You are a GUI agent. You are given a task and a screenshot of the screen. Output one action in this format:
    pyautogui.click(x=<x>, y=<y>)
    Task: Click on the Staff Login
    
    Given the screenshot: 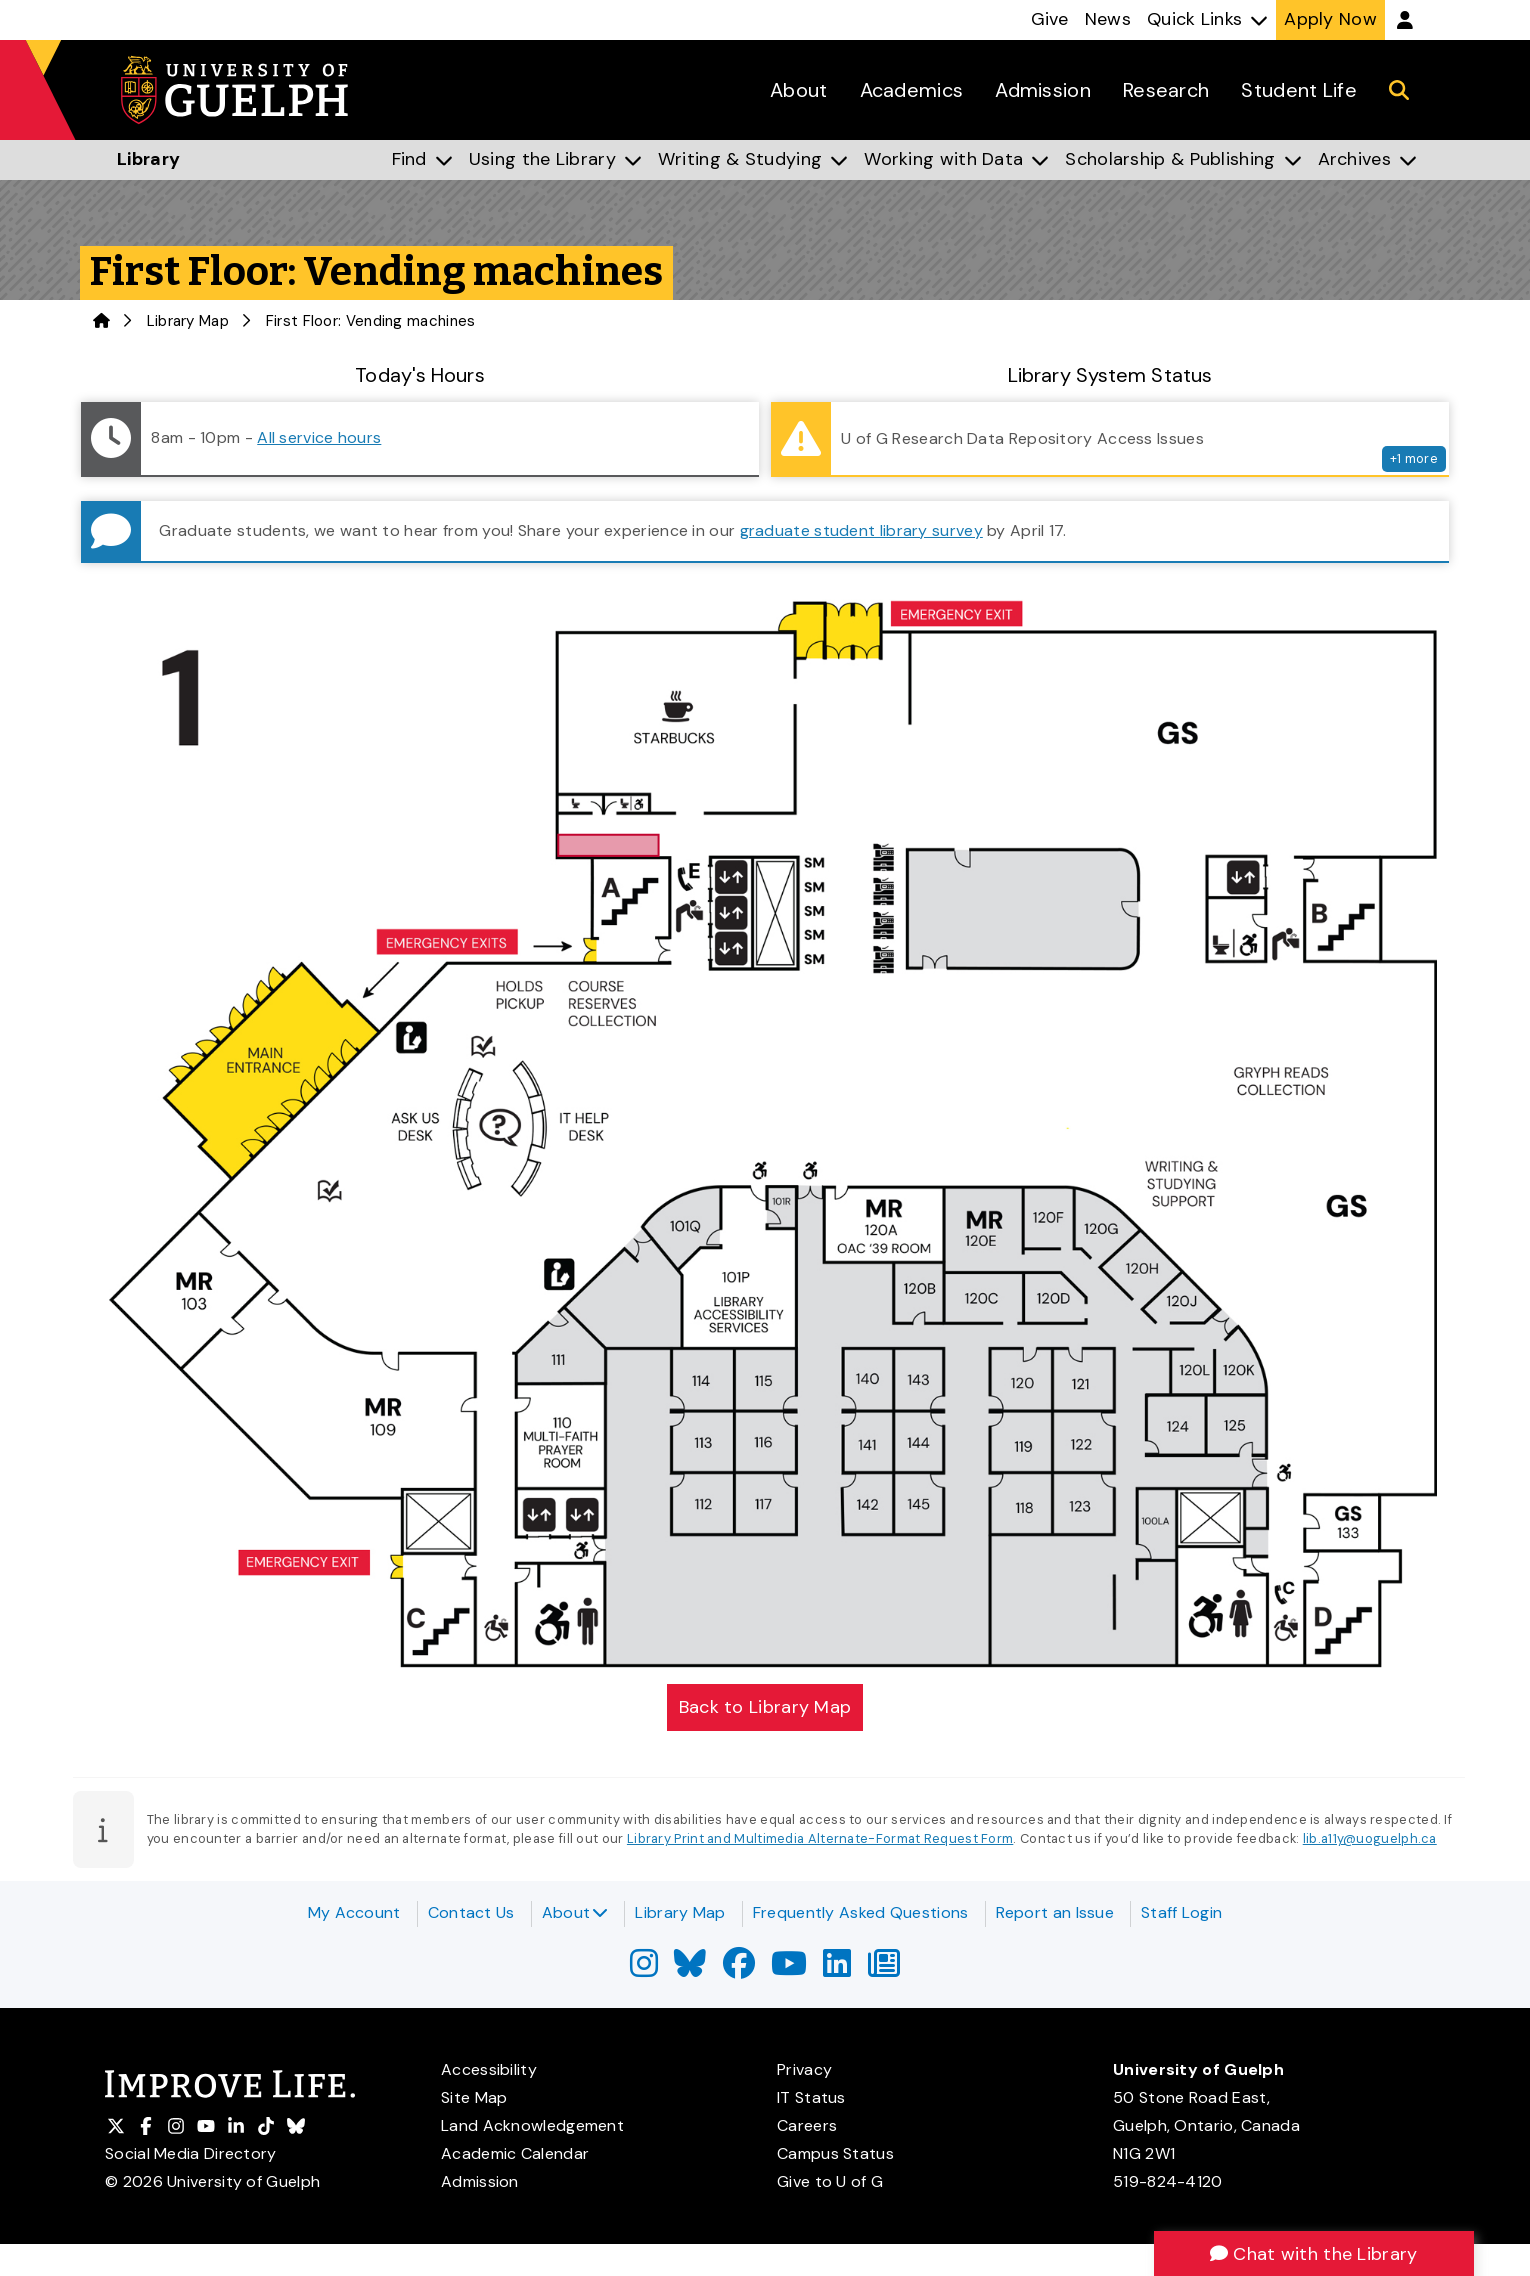 What is the action you would take?
    pyautogui.click(x=1181, y=1912)
    